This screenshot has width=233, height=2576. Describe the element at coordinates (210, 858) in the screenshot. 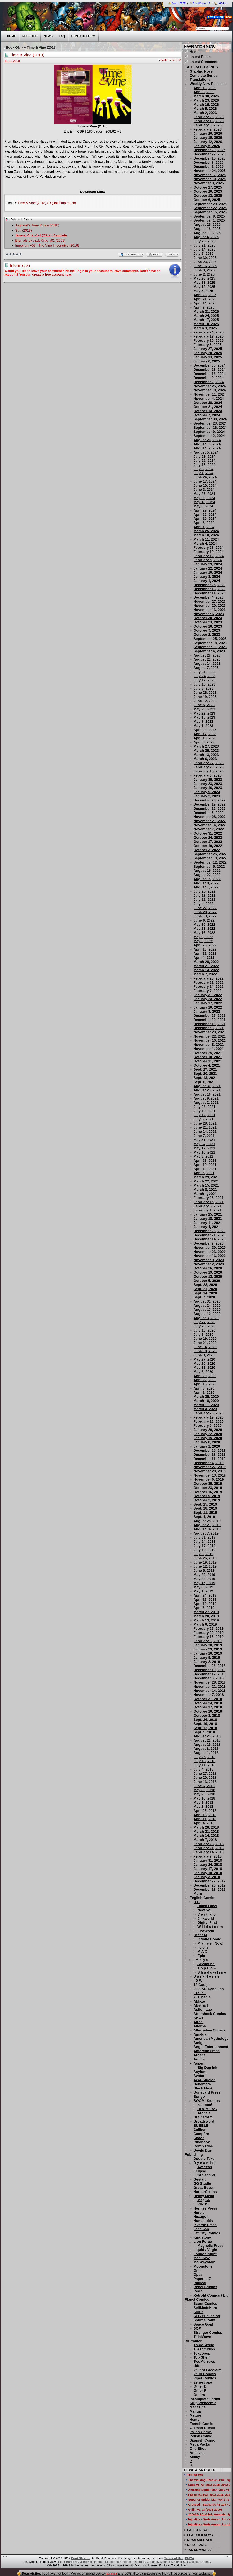

I see `September 19, 2022` at that location.